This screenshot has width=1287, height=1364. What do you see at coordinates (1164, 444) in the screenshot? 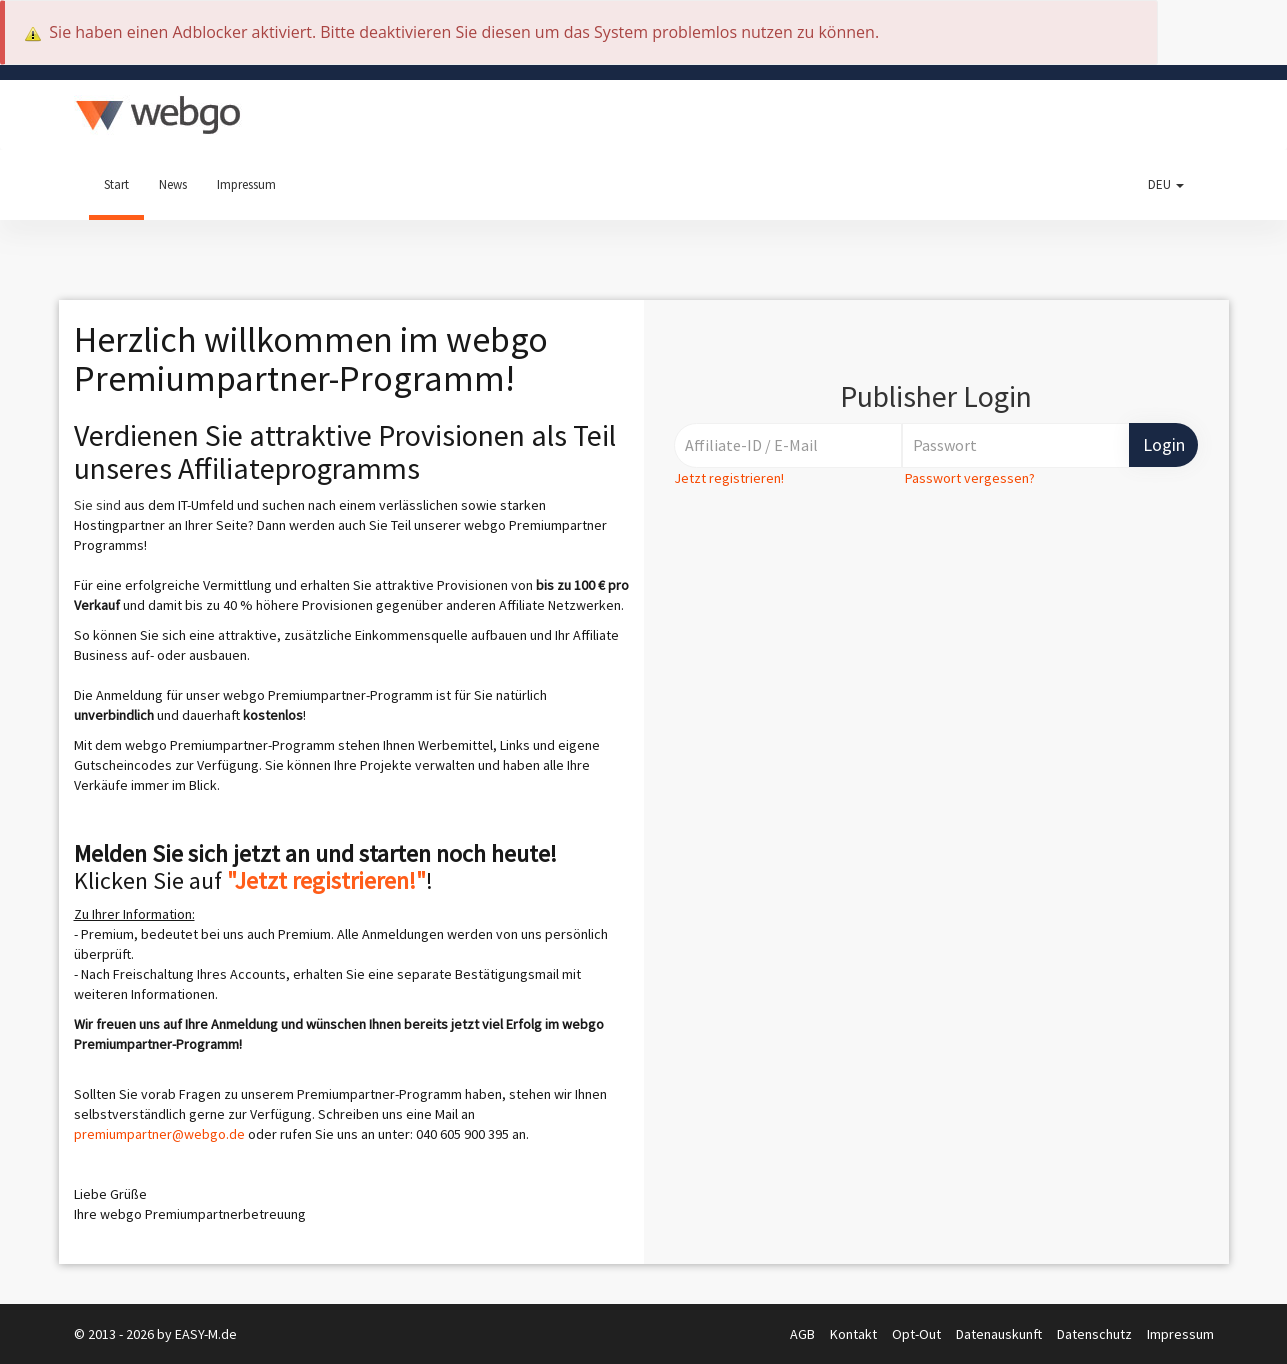
I see `Login` at bounding box center [1164, 444].